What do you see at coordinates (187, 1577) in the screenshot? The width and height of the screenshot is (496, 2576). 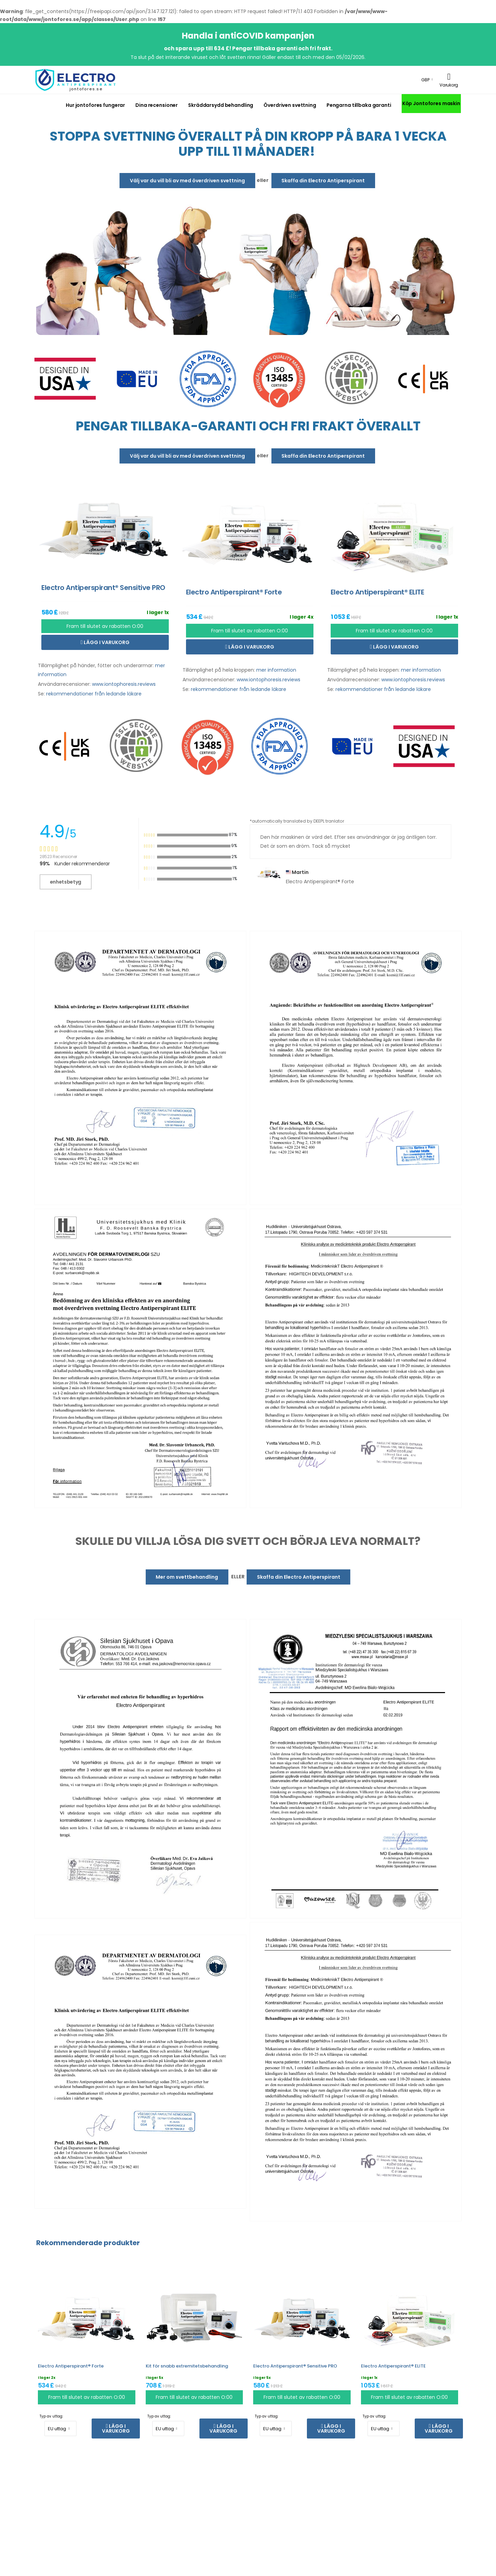 I see `Mer om svettbehandling` at bounding box center [187, 1577].